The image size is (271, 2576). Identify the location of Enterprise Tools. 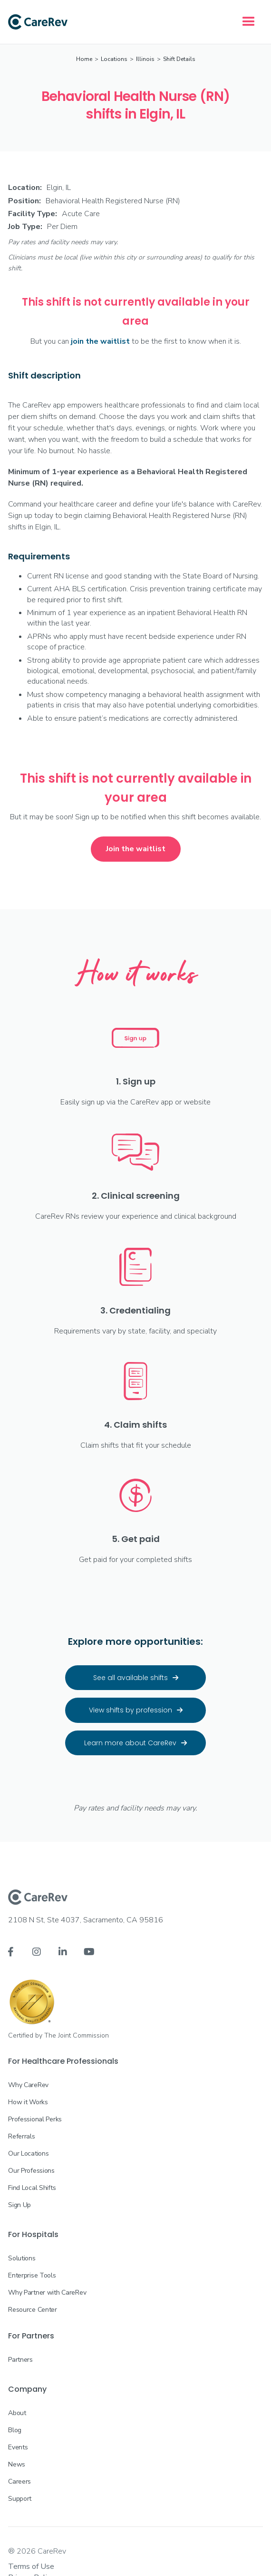
(32, 2275).